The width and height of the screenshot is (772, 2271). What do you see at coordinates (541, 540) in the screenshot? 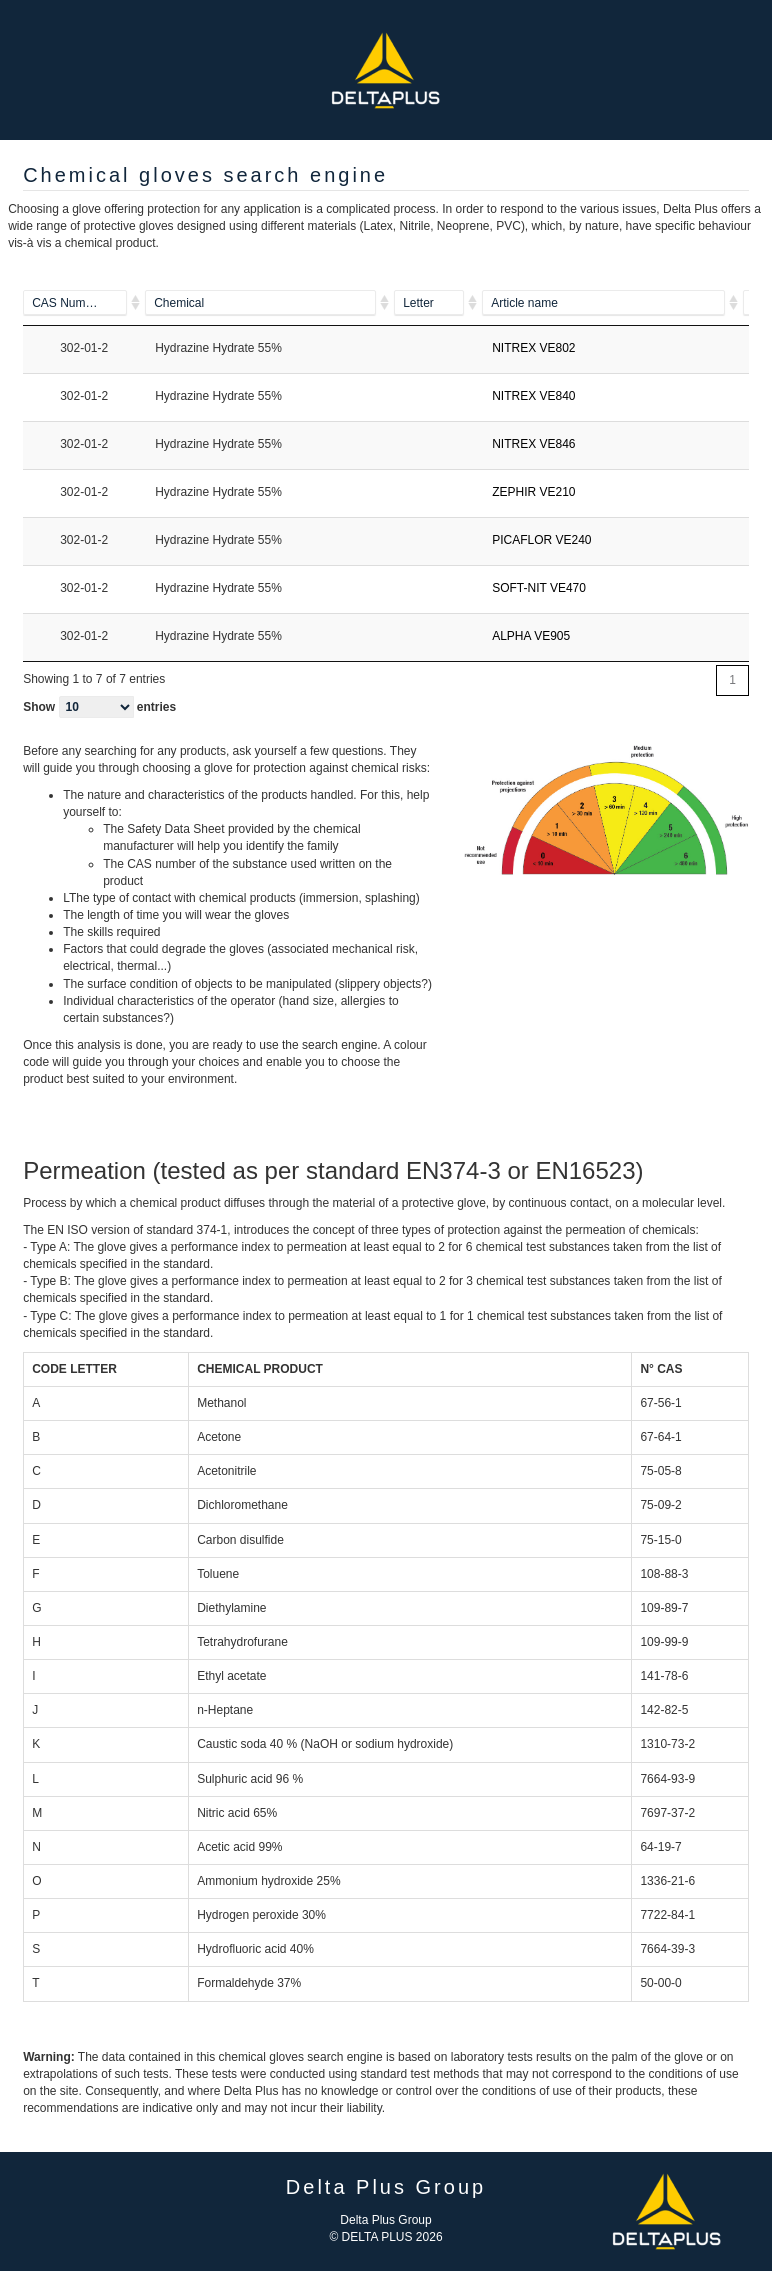
I see `PICAFLOR VE240` at bounding box center [541, 540].